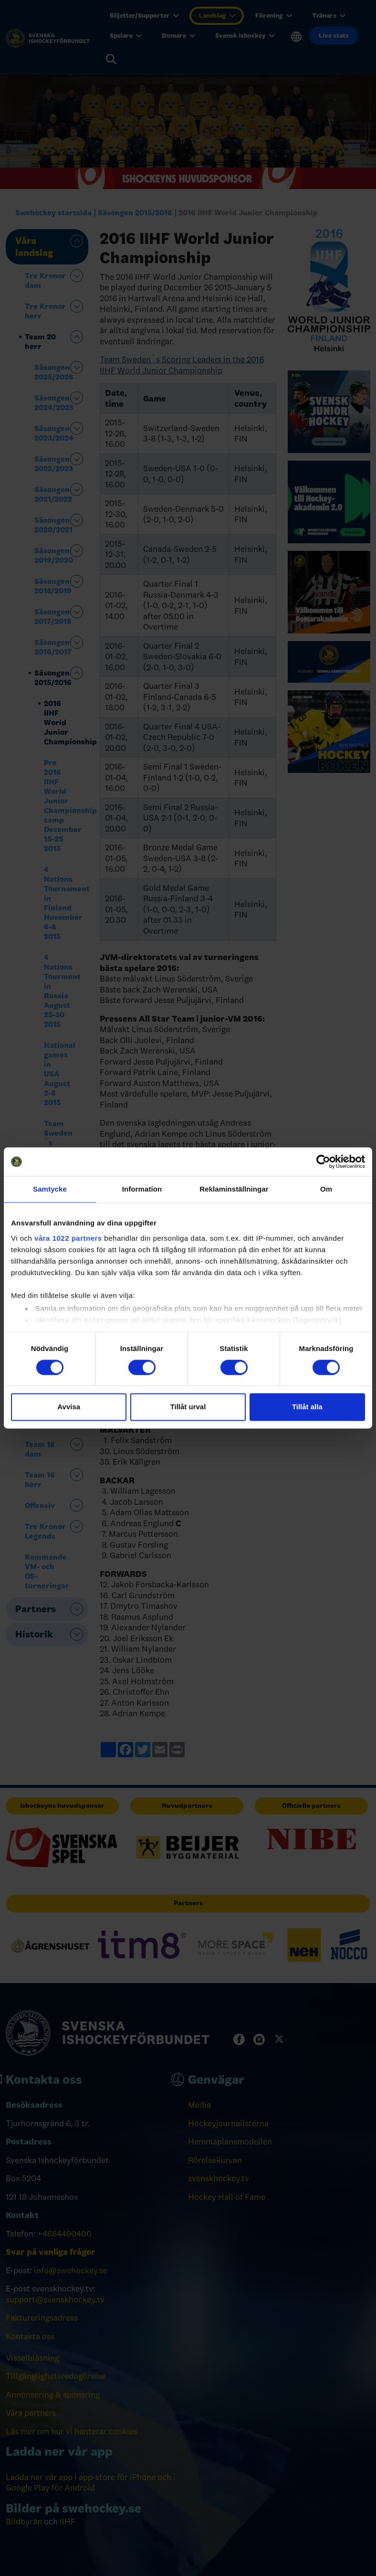  Describe the element at coordinates (233, 1189) in the screenshot. I see `Reklaminställningar [tab]` at that location.